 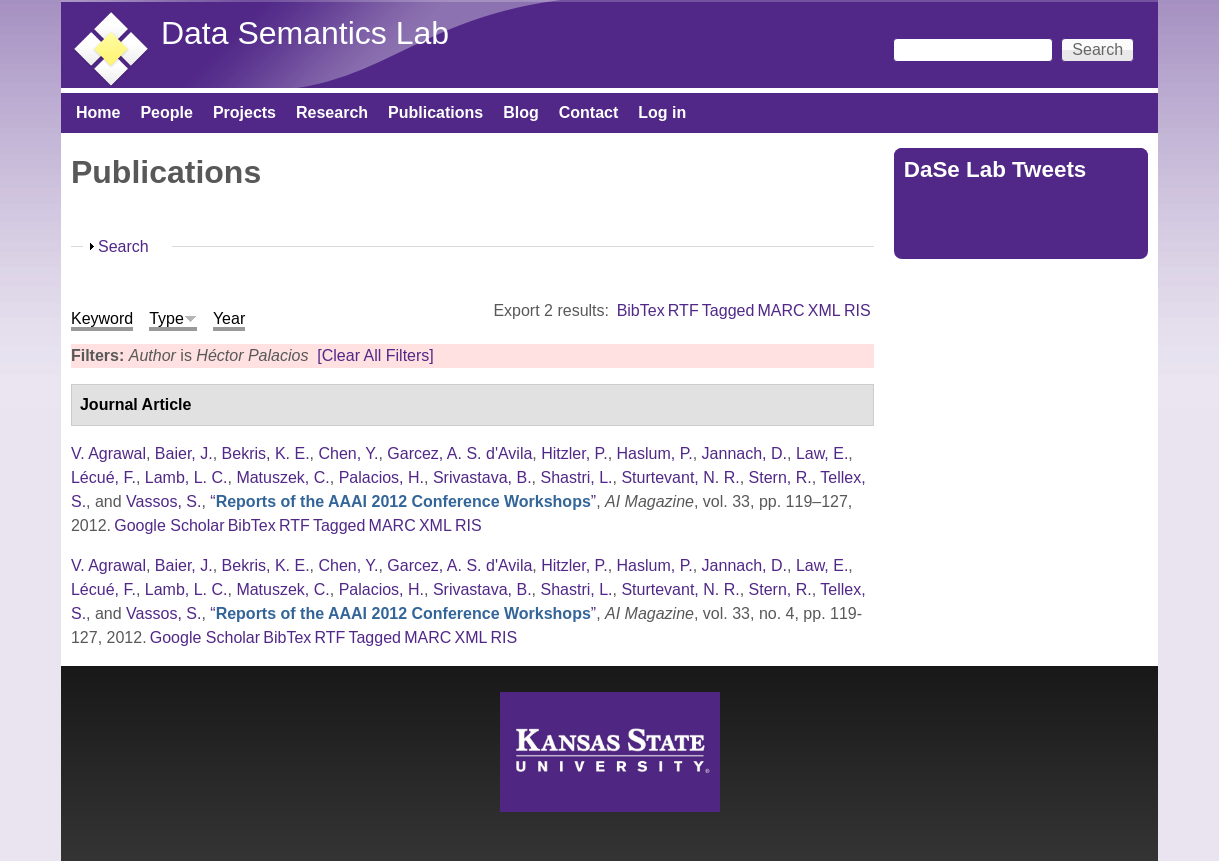 I want to click on Lamb, L. C., so click(x=186, y=477).